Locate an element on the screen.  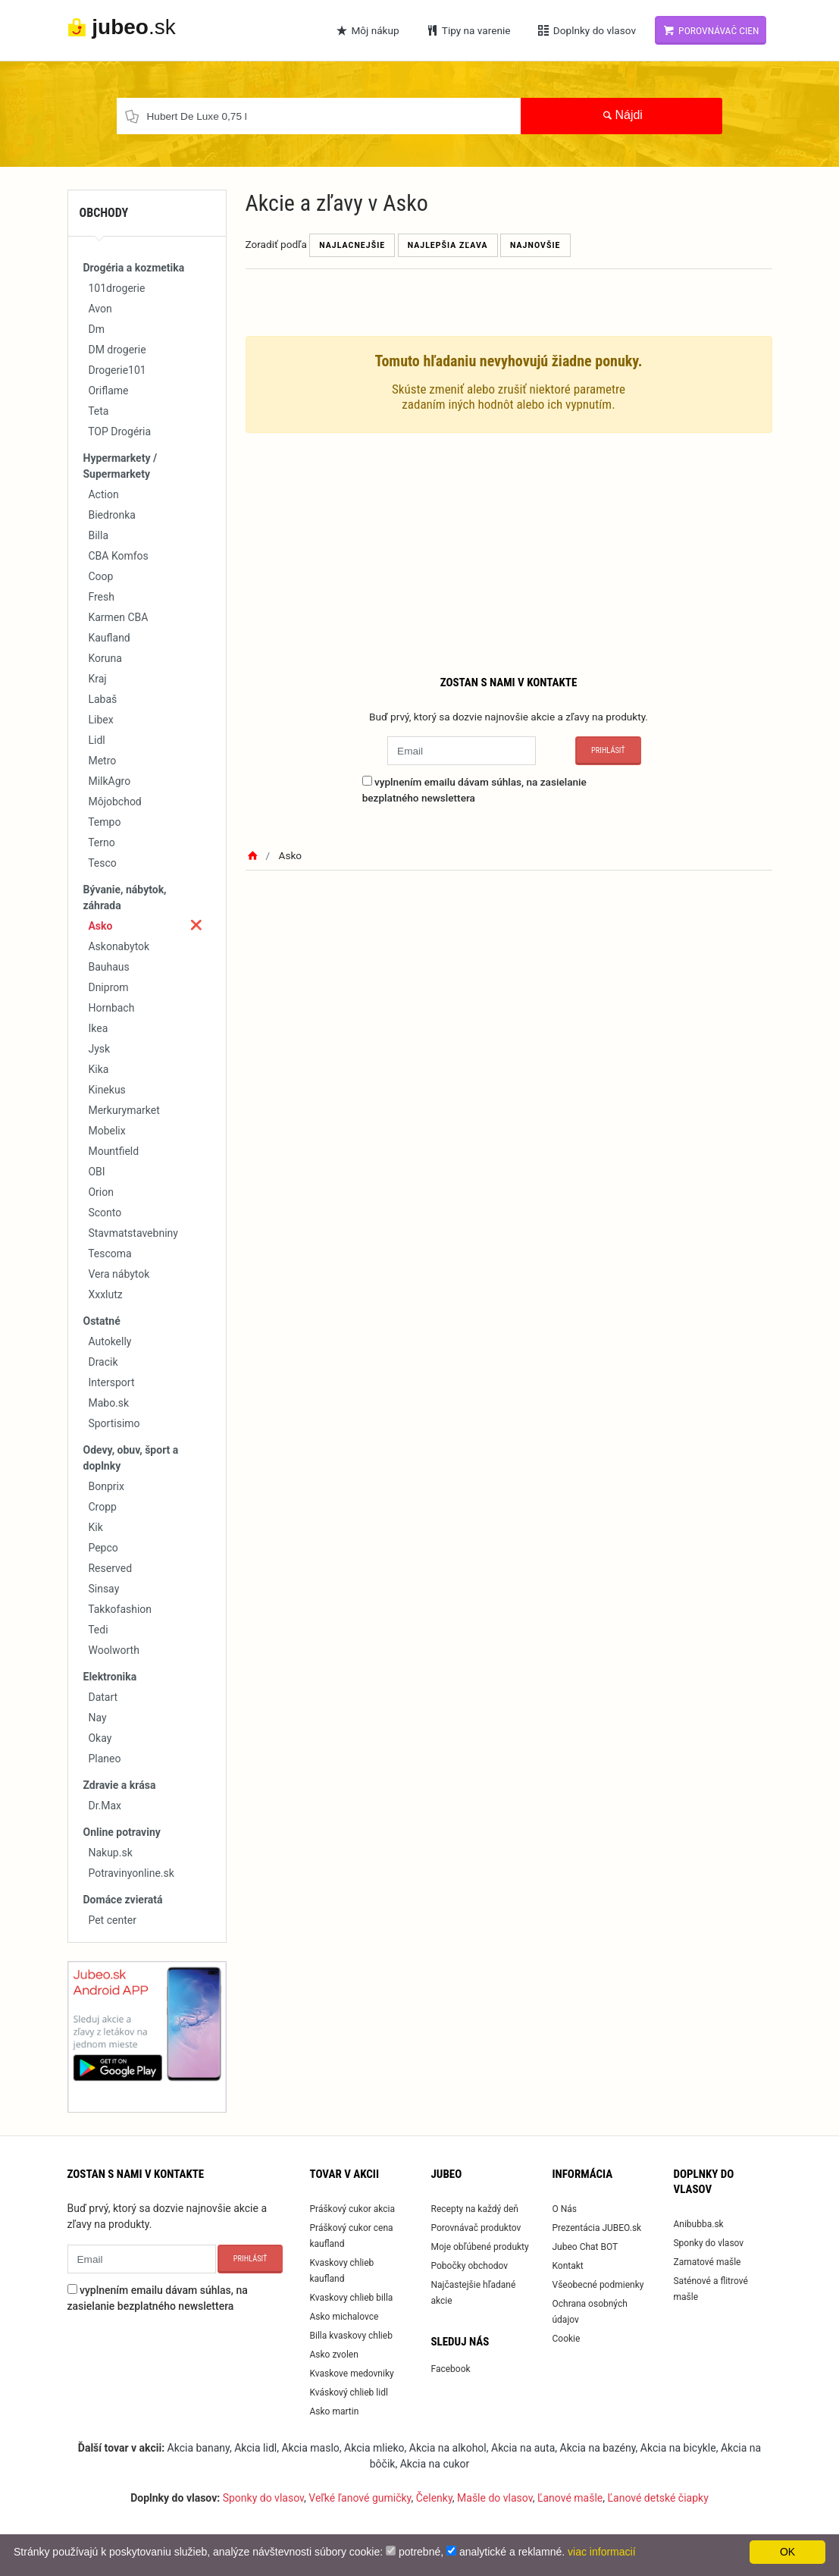
Ľanové detské čiapky is located at coordinates (658, 2498).